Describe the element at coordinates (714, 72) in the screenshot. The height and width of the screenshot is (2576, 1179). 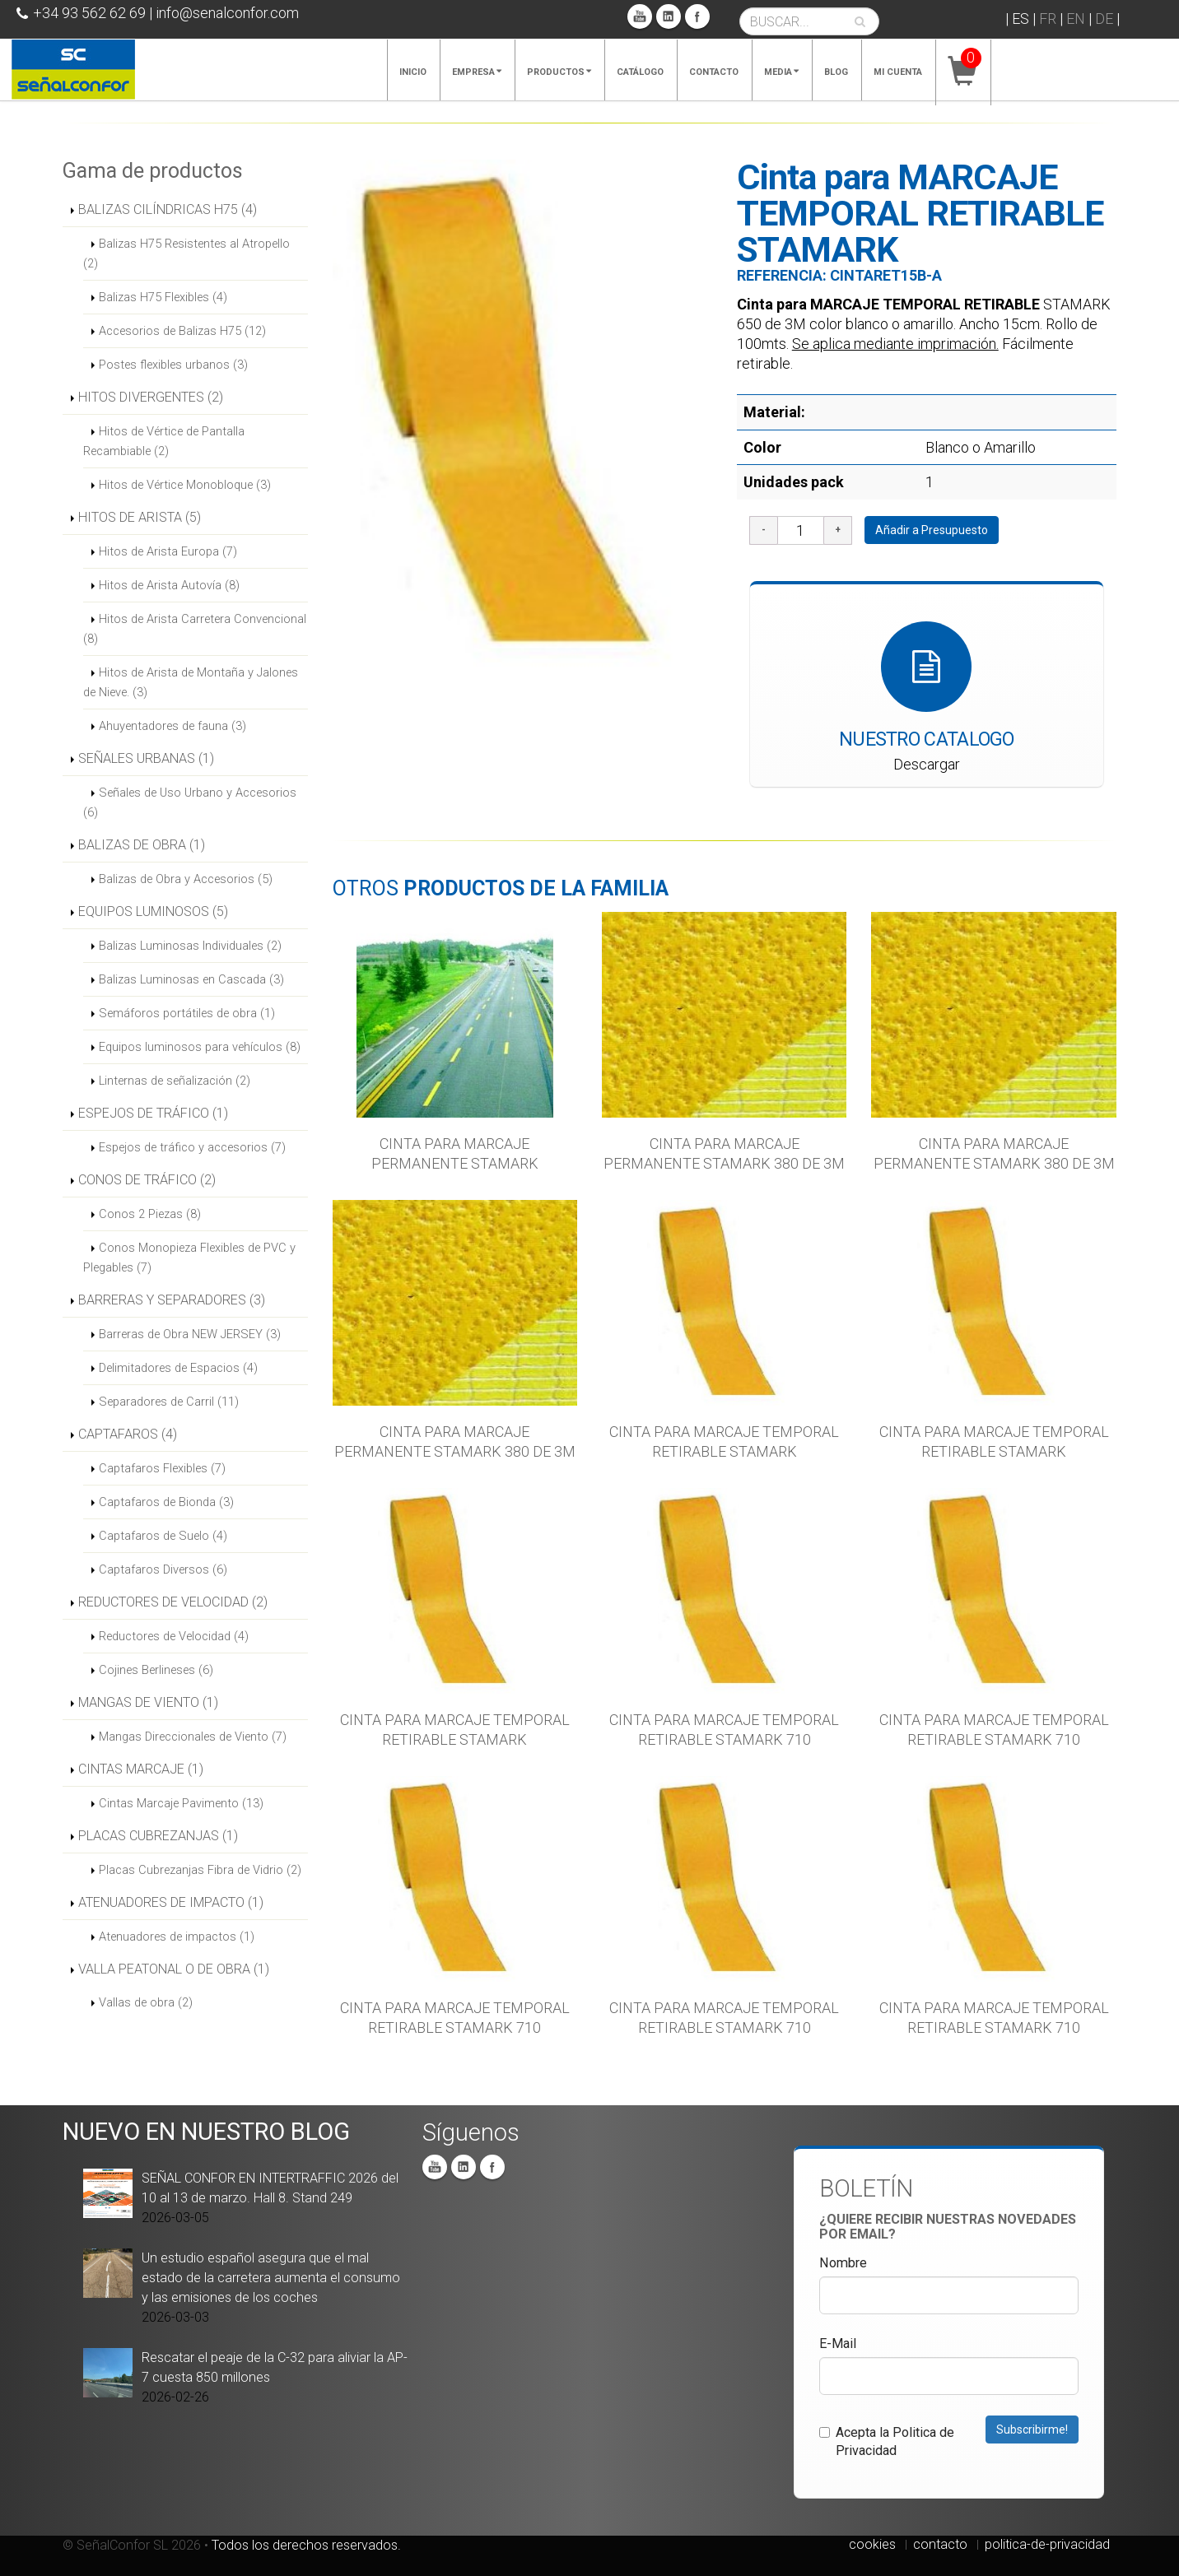
I see `Contacto` at that location.